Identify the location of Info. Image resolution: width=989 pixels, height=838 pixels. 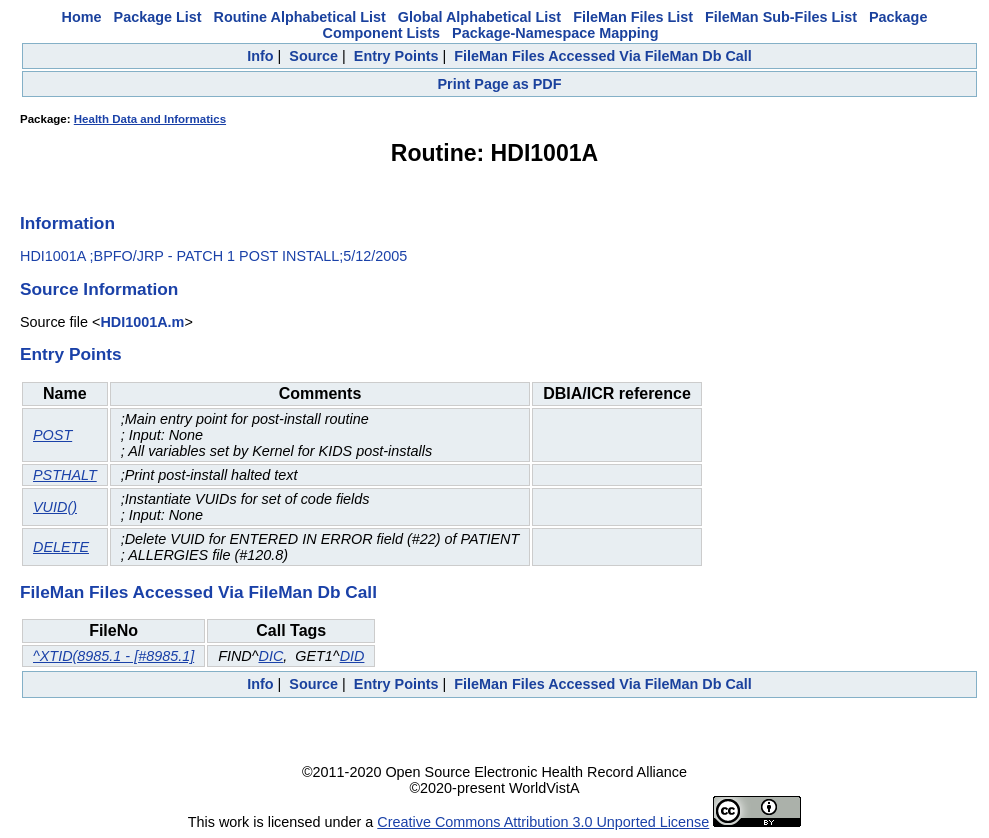
(260, 56).